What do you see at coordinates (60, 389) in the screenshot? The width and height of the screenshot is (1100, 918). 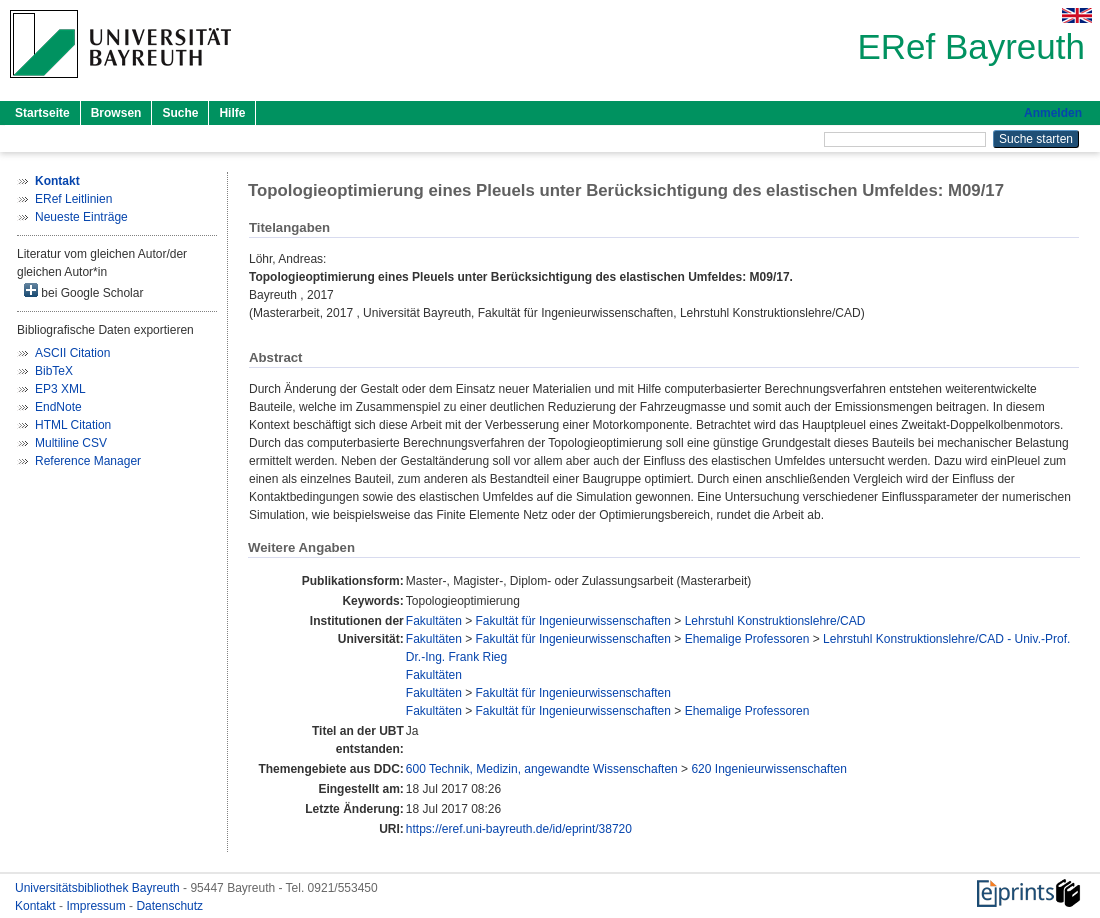 I see `EP3 XML` at bounding box center [60, 389].